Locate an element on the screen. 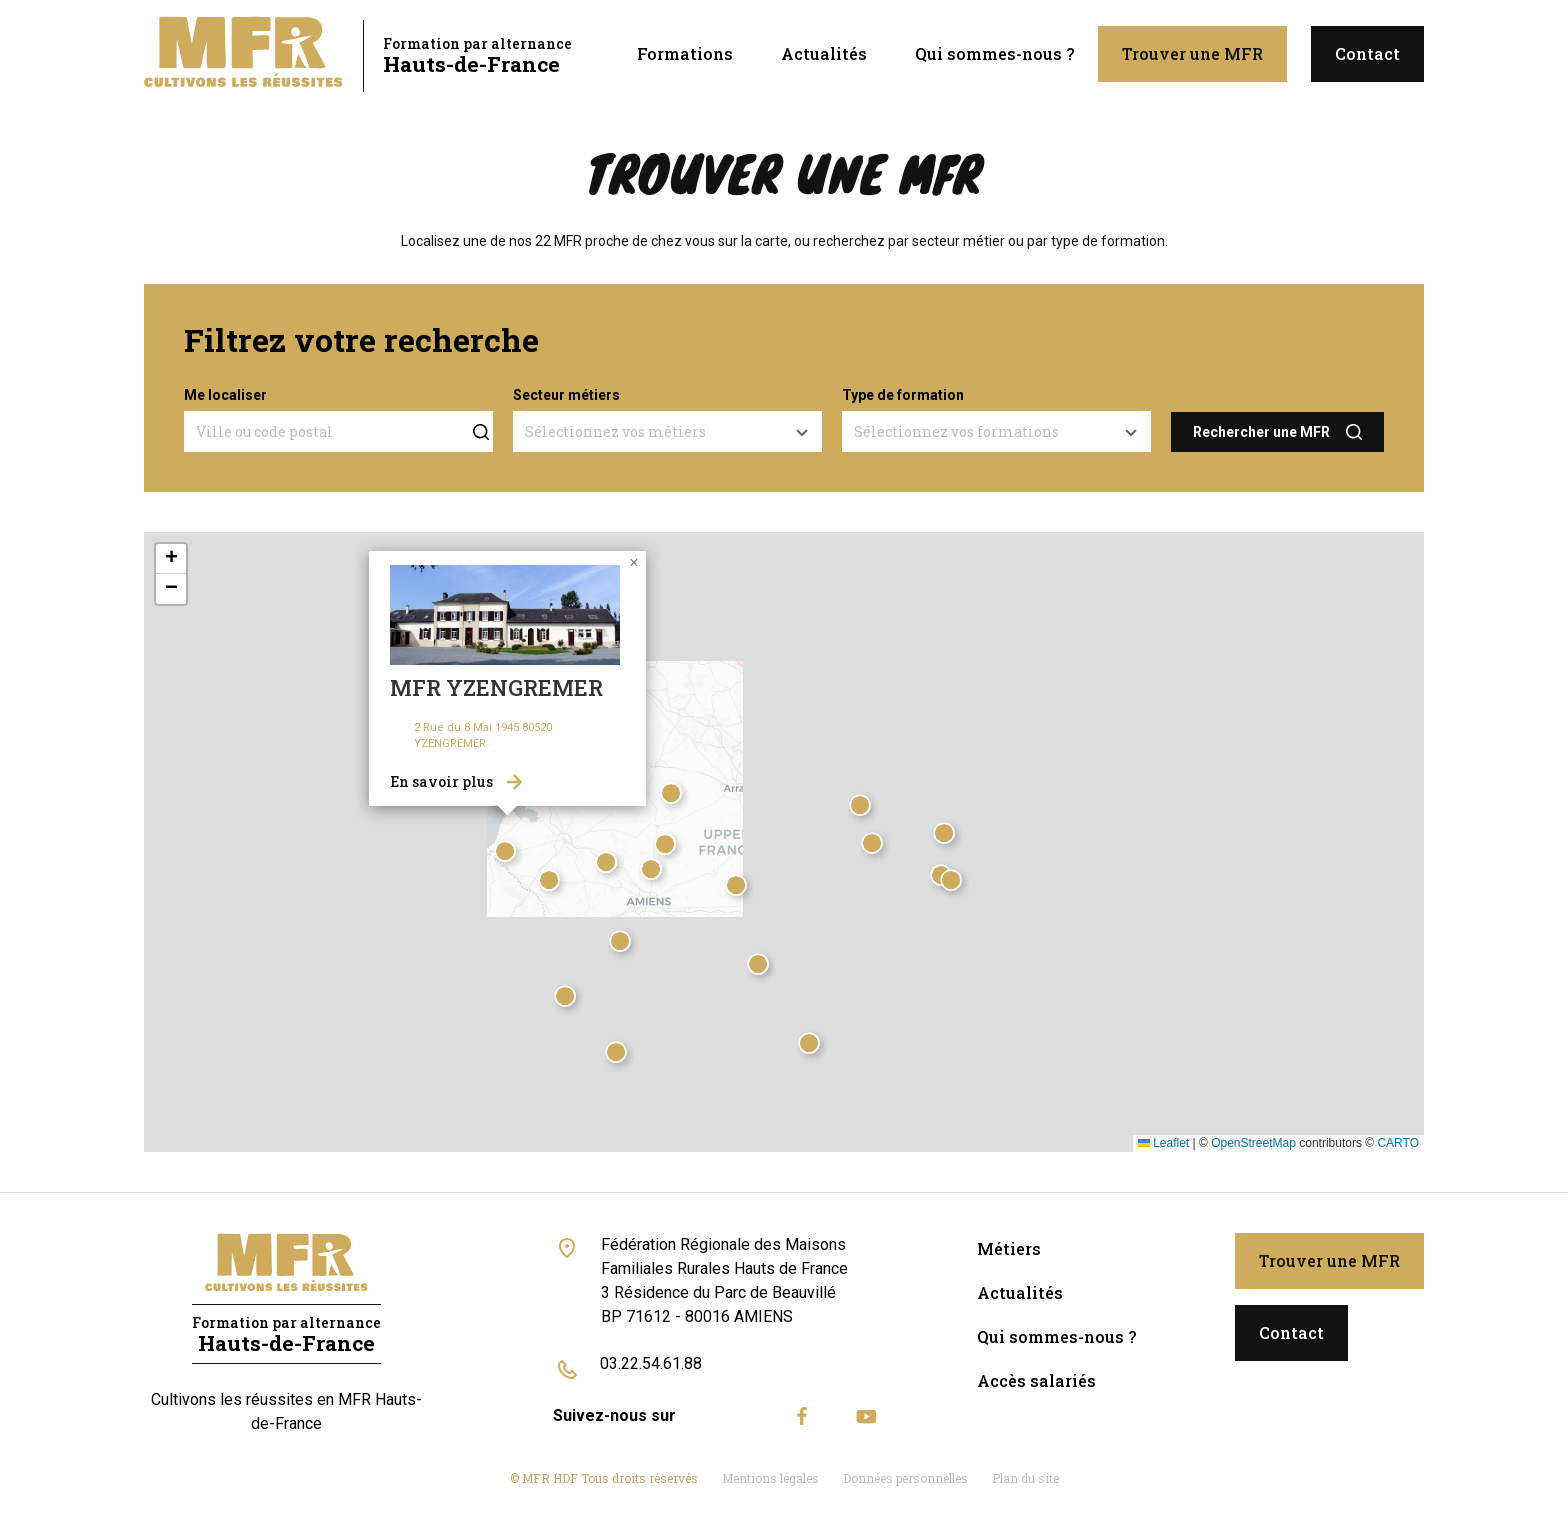 This screenshot has width=1568, height=1513. Trouver une MFR is located at coordinates (1192, 53).